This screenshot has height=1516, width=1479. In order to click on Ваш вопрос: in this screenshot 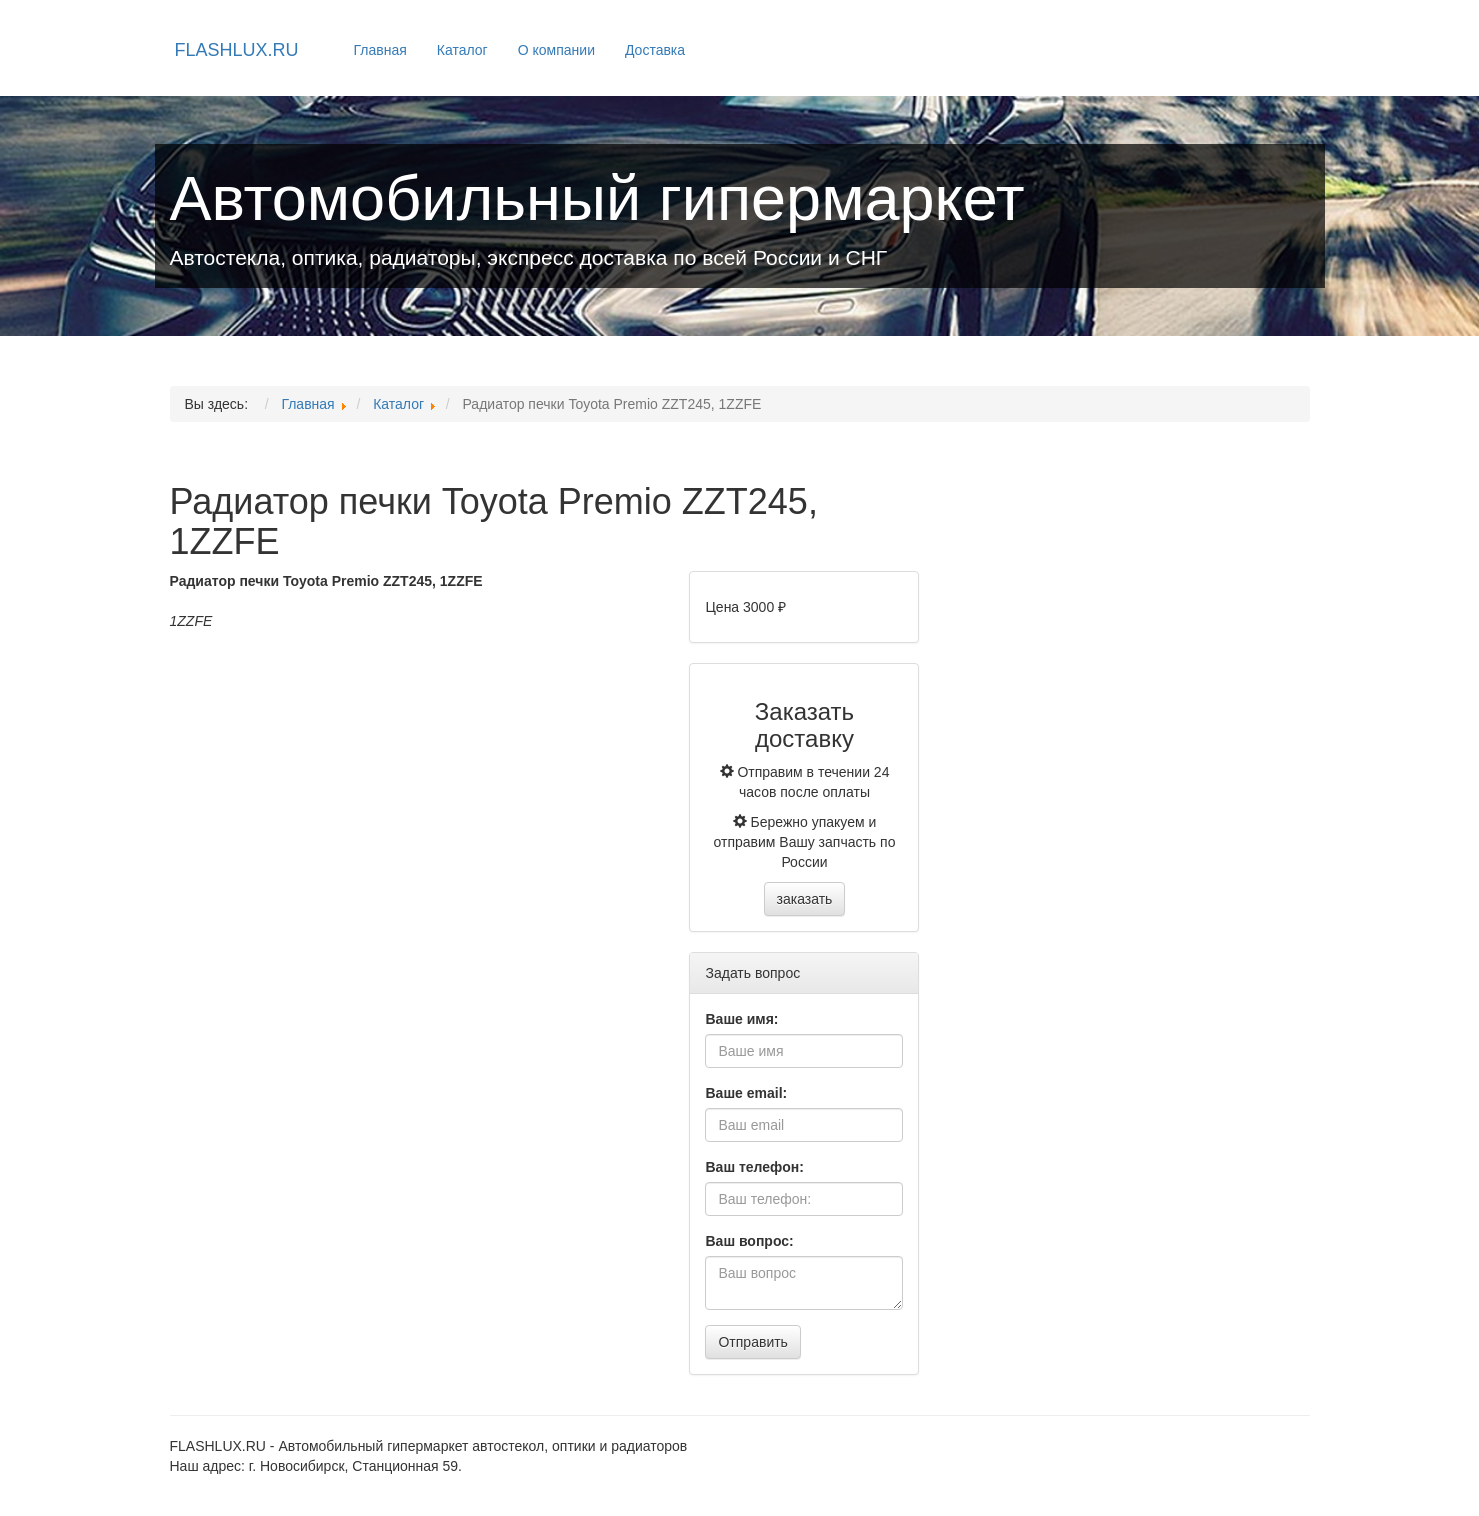, I will do `click(749, 1241)`.